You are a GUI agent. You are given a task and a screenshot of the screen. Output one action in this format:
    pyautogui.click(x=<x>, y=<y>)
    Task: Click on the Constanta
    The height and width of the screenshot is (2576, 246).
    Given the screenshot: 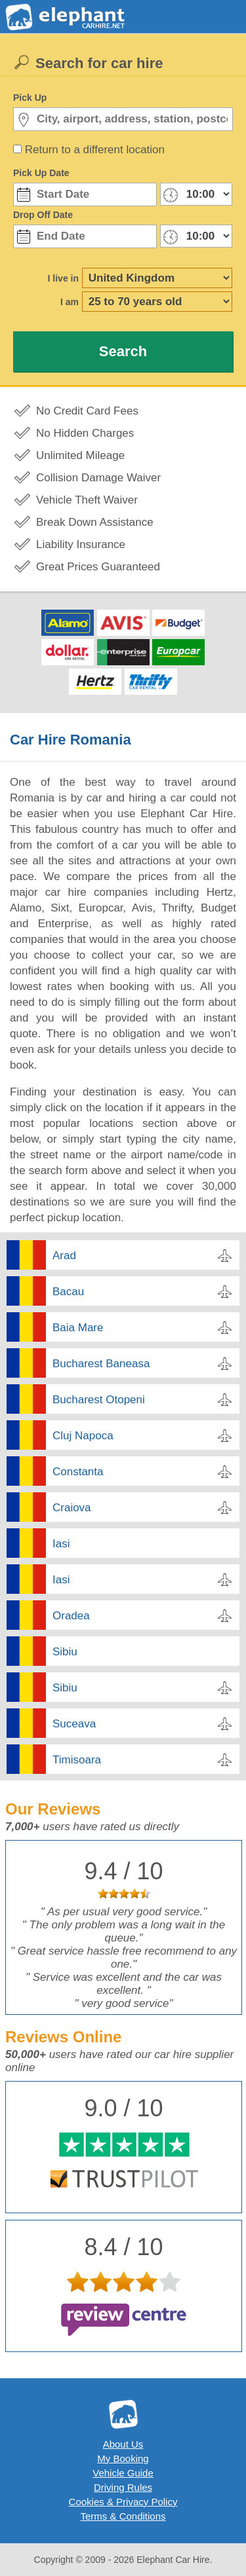 What is the action you would take?
    pyautogui.click(x=78, y=1471)
    